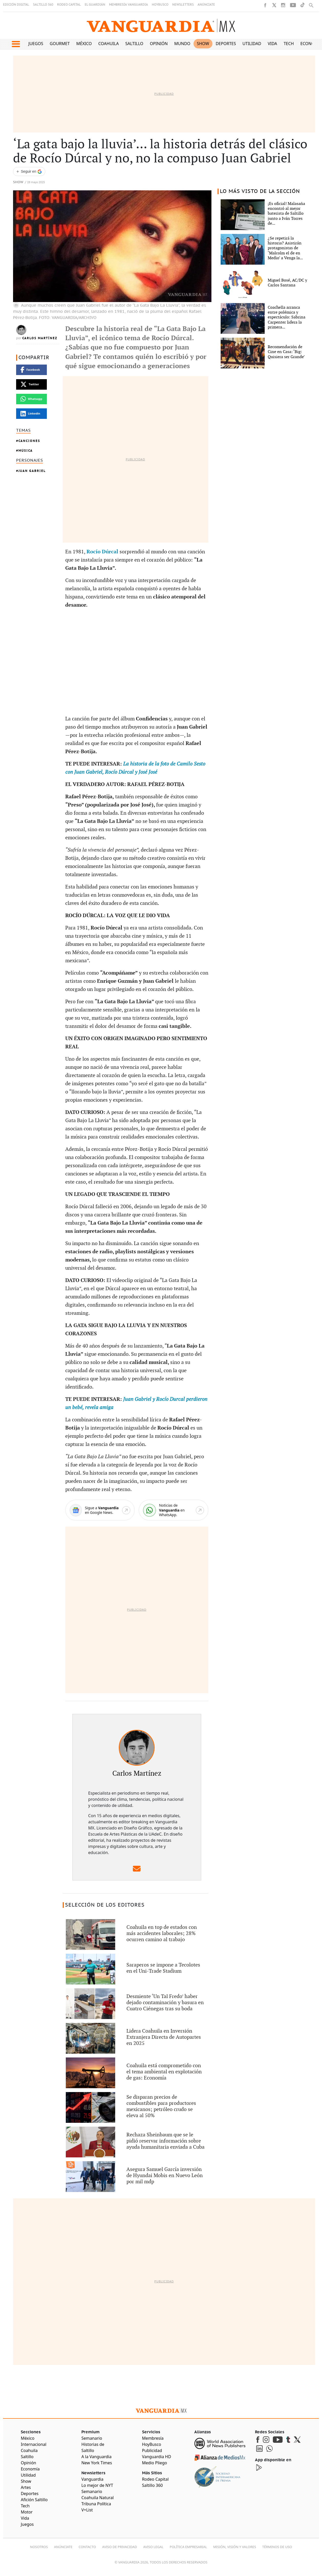  I want to click on Utilidad, so click(251, 43).